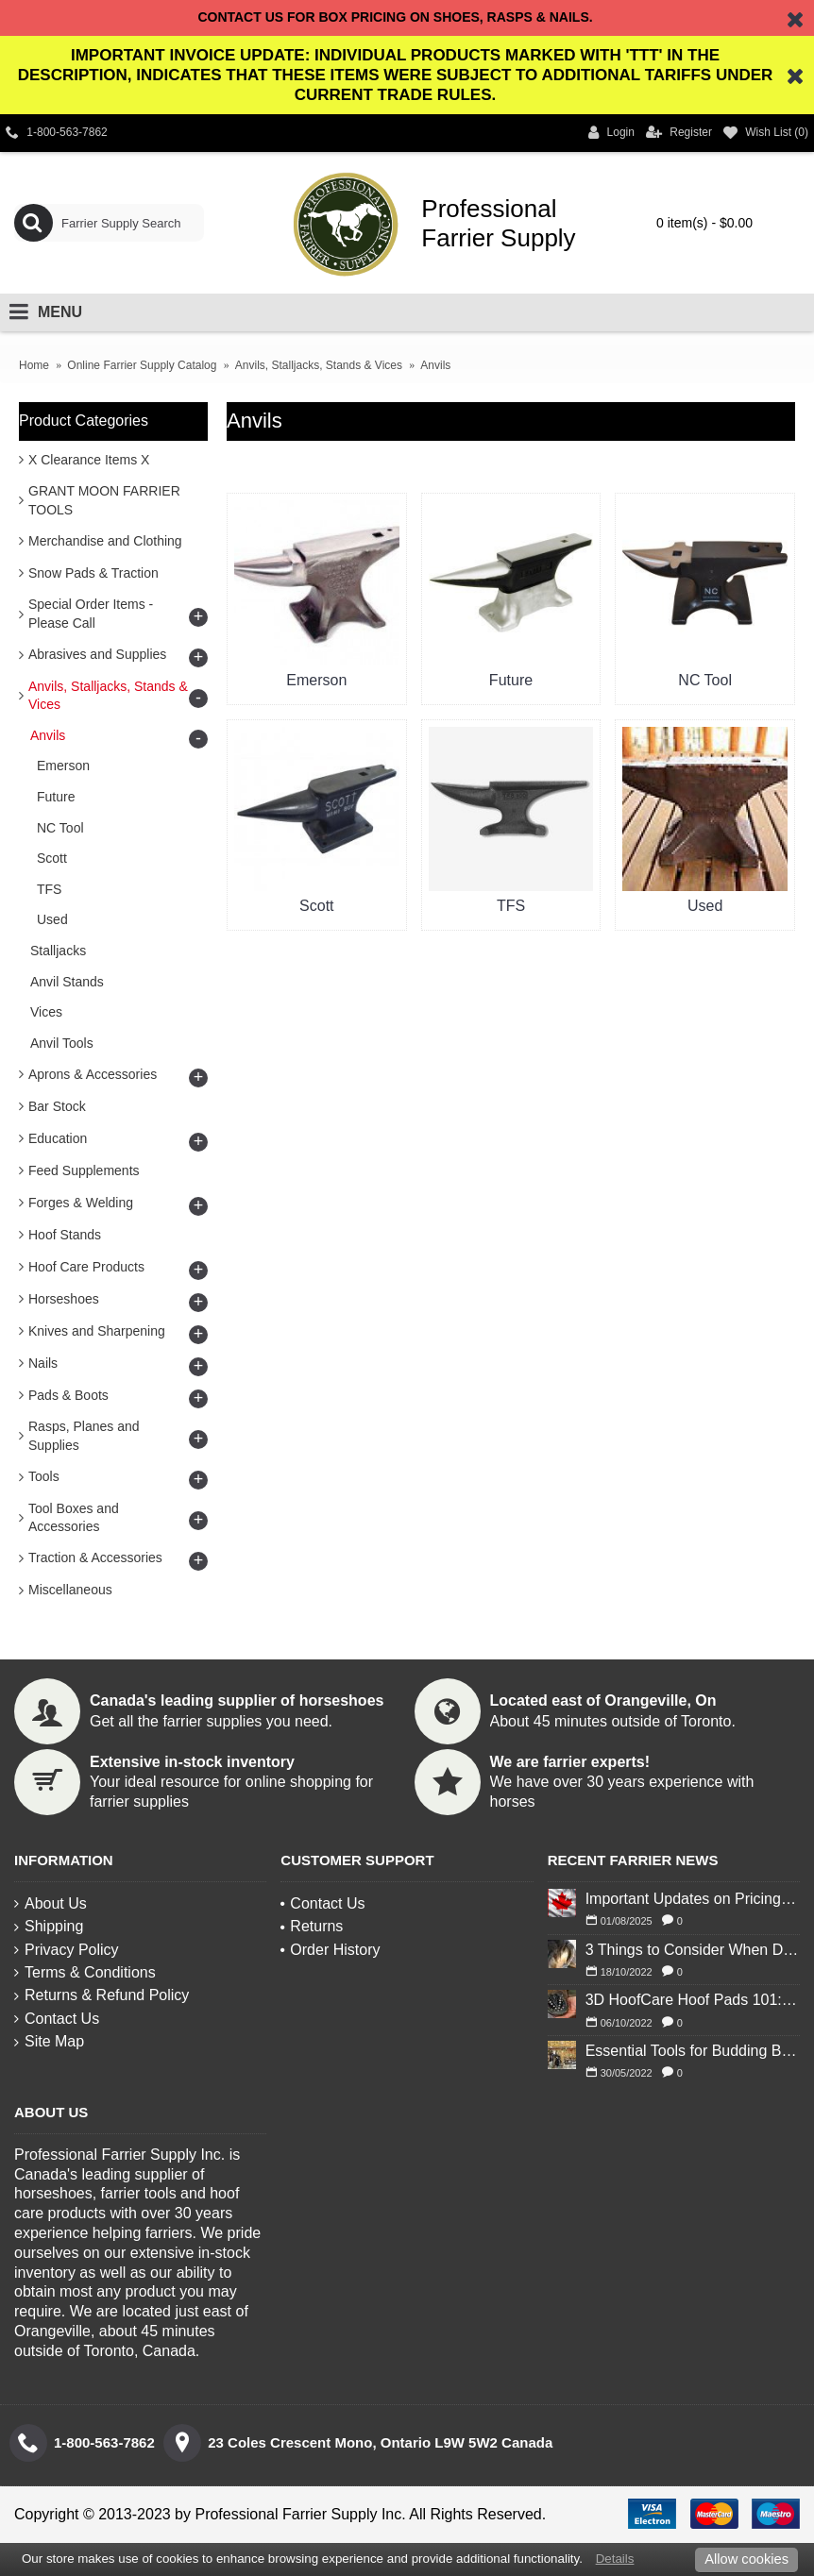  Describe the element at coordinates (50, 1903) in the screenshot. I see `About Us` at that location.